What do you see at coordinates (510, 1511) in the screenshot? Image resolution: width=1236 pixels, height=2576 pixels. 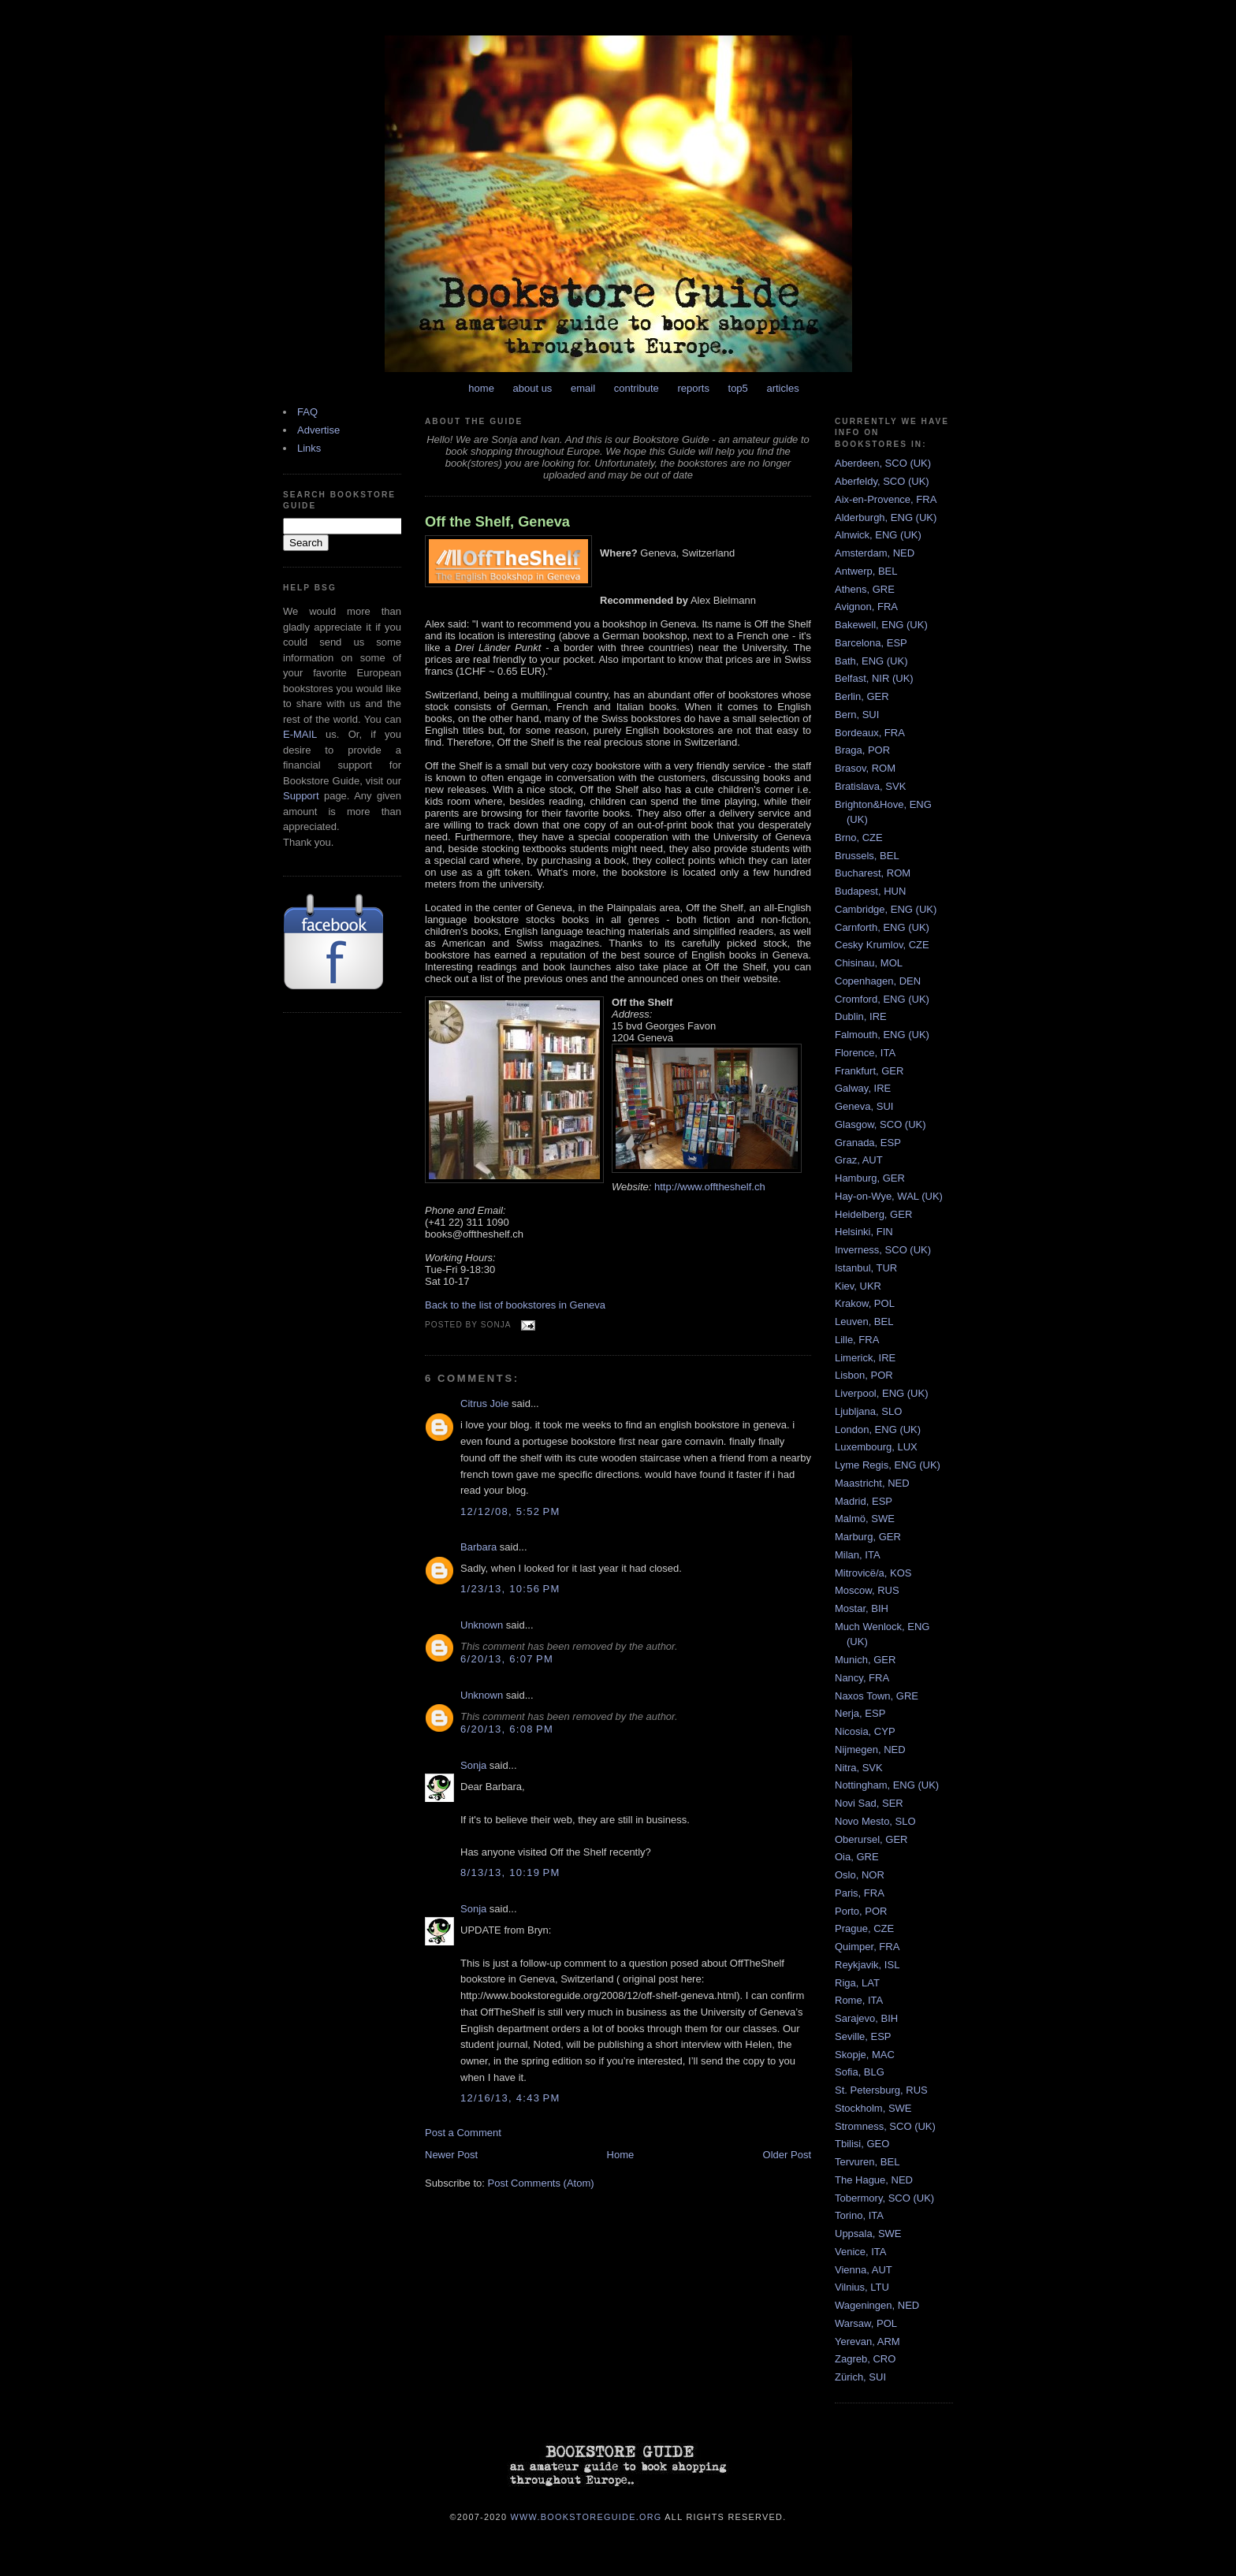 I see `12/12/08, 5:52 PM` at bounding box center [510, 1511].